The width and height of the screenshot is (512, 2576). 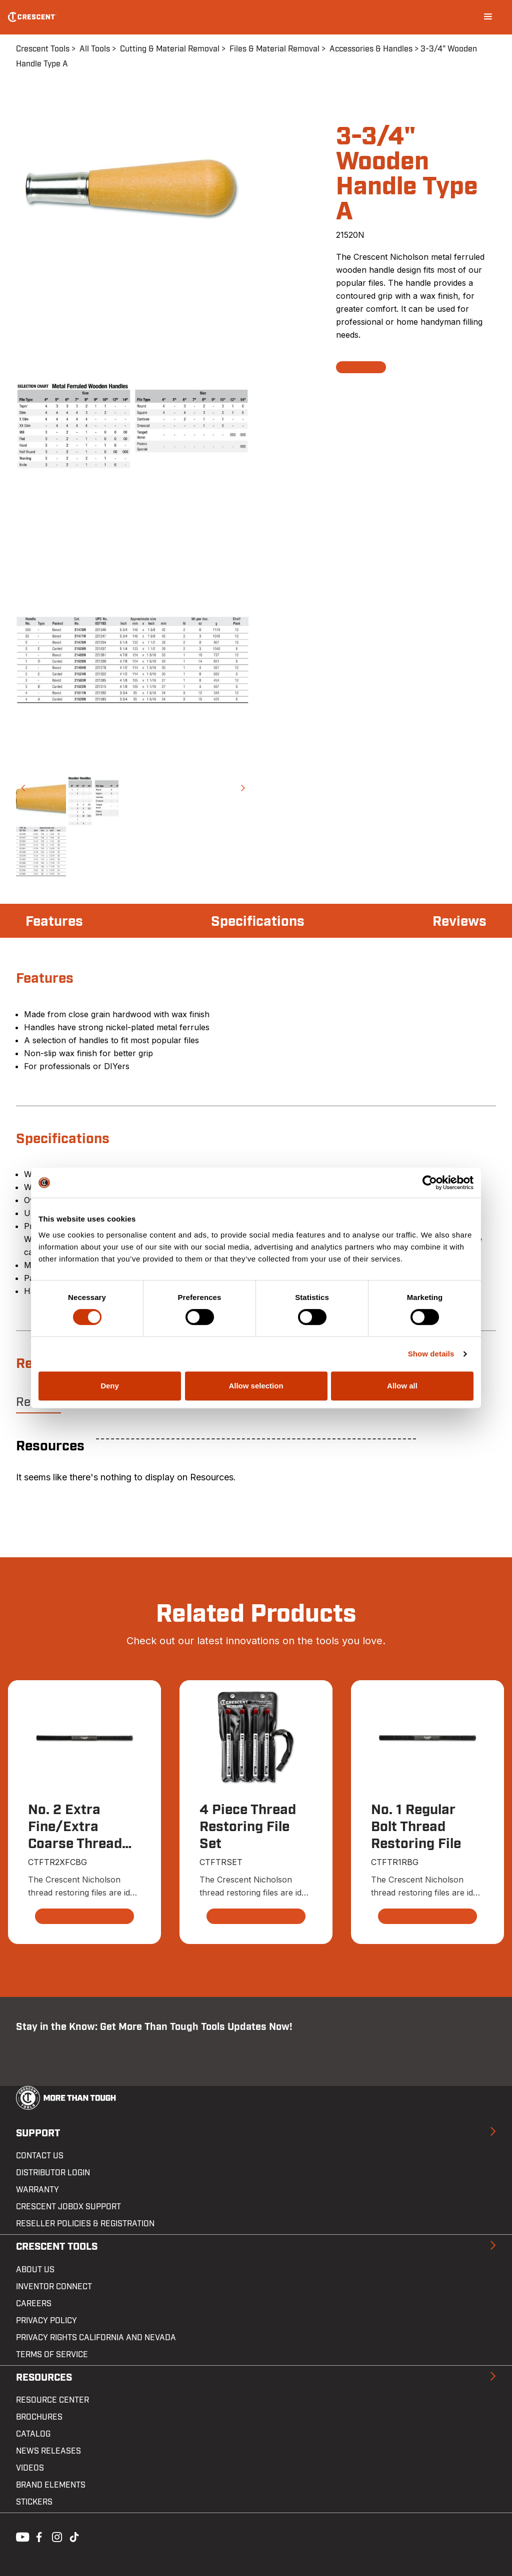 What do you see at coordinates (30, 2468) in the screenshot?
I see `Videos` at bounding box center [30, 2468].